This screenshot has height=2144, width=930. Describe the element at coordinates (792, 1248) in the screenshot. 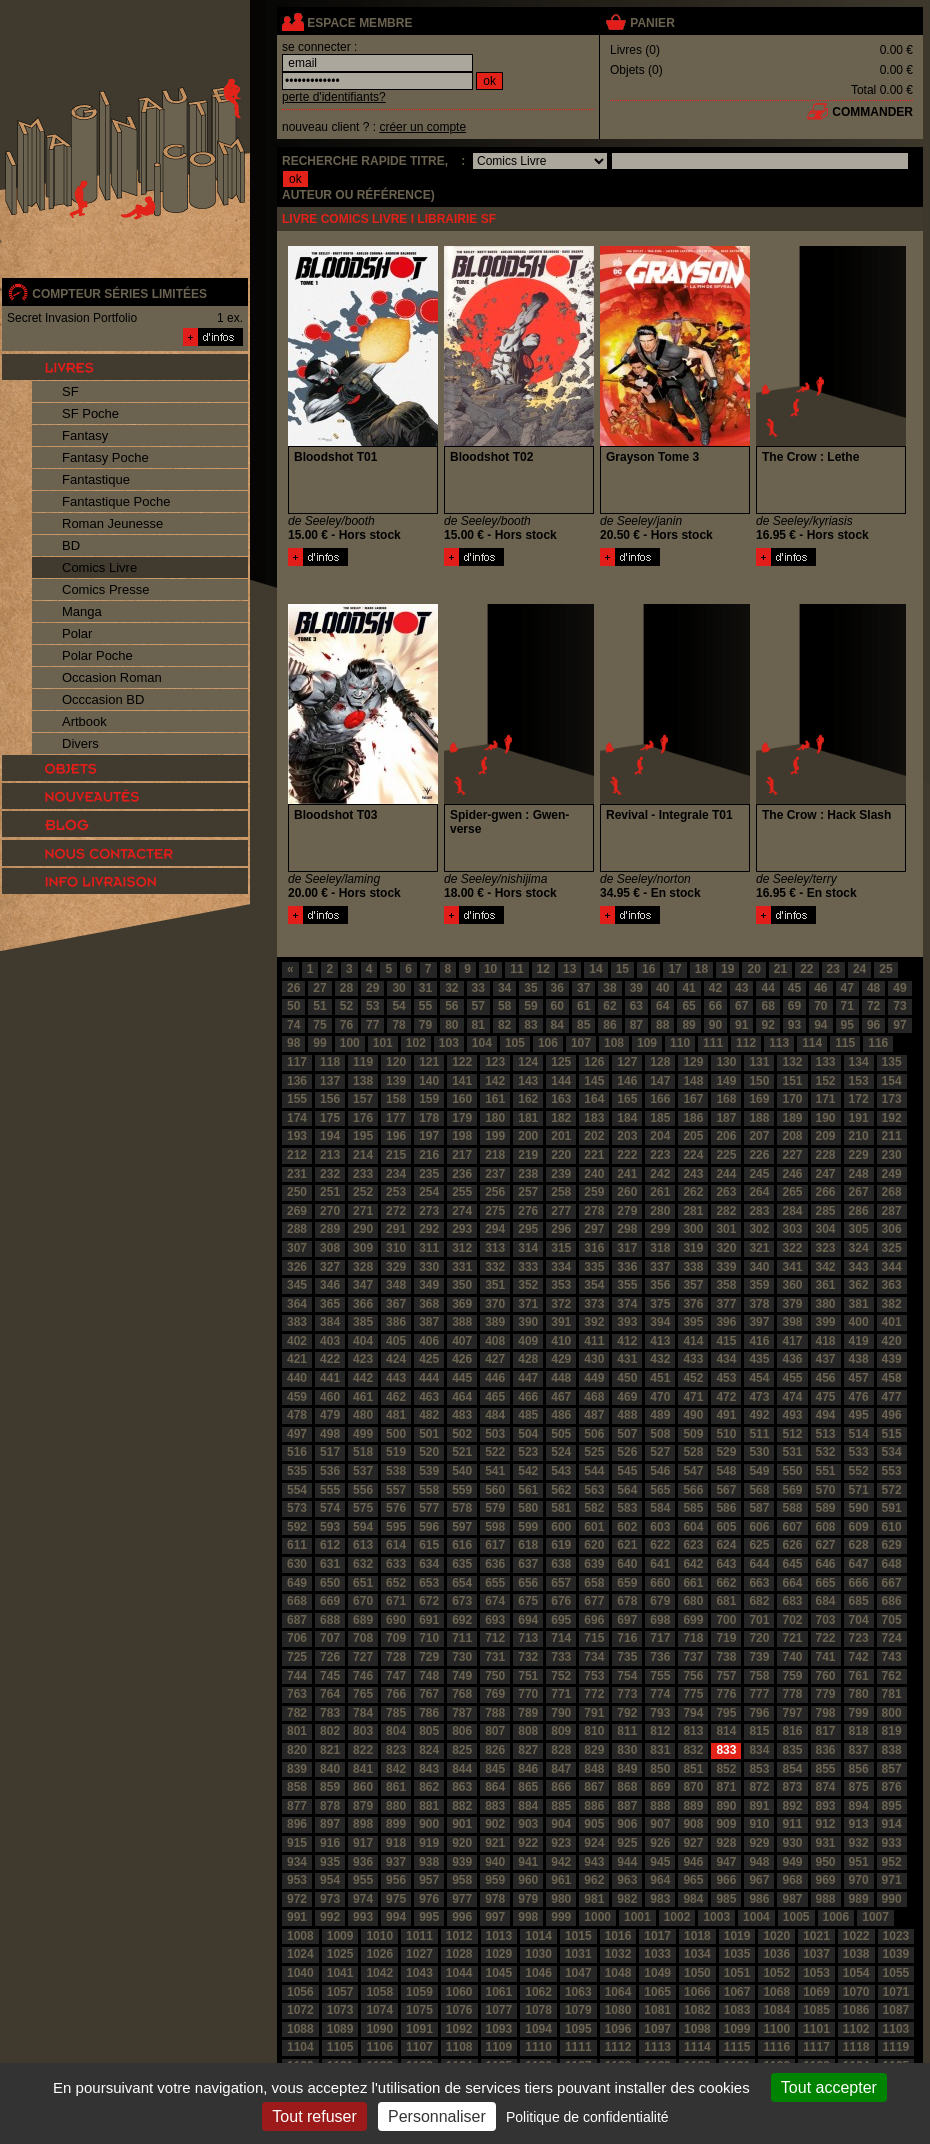

I see `322` at that location.